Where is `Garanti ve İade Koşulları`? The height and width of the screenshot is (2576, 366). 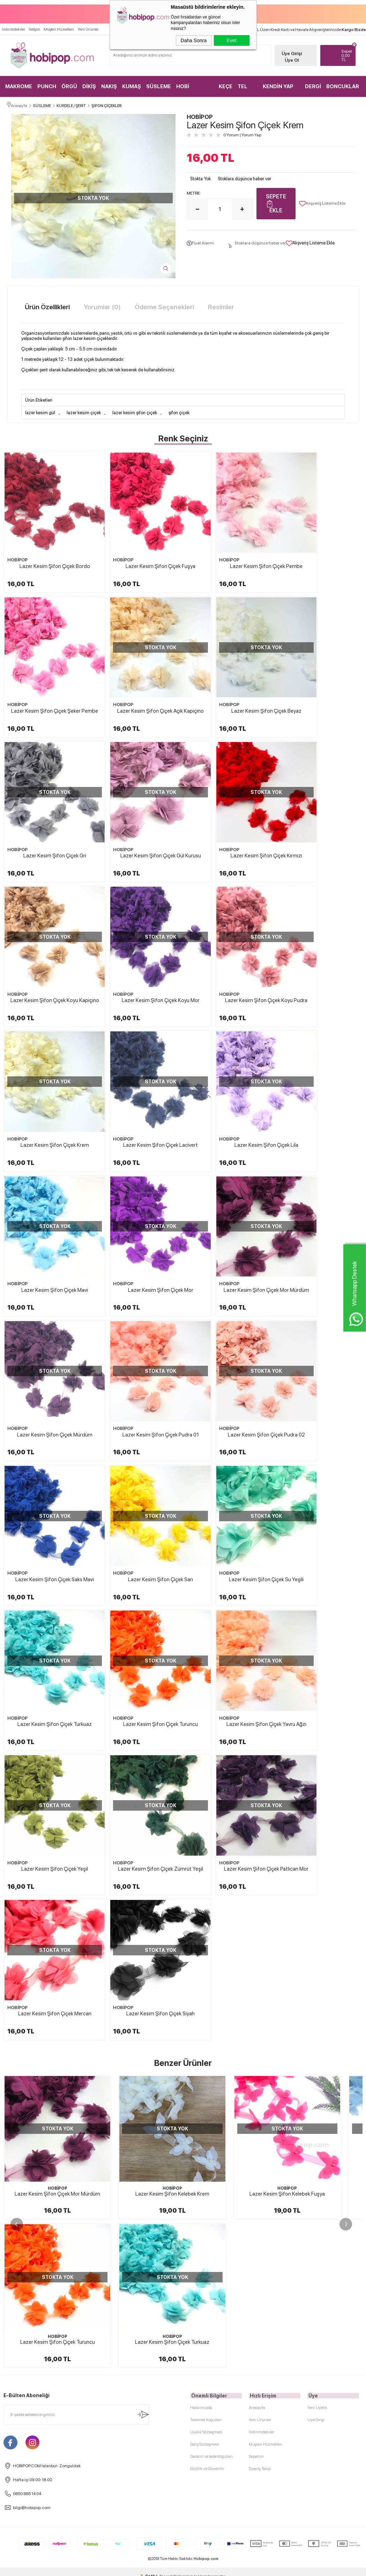
Garanti ve İade Koşulları is located at coordinates (211, 1743).